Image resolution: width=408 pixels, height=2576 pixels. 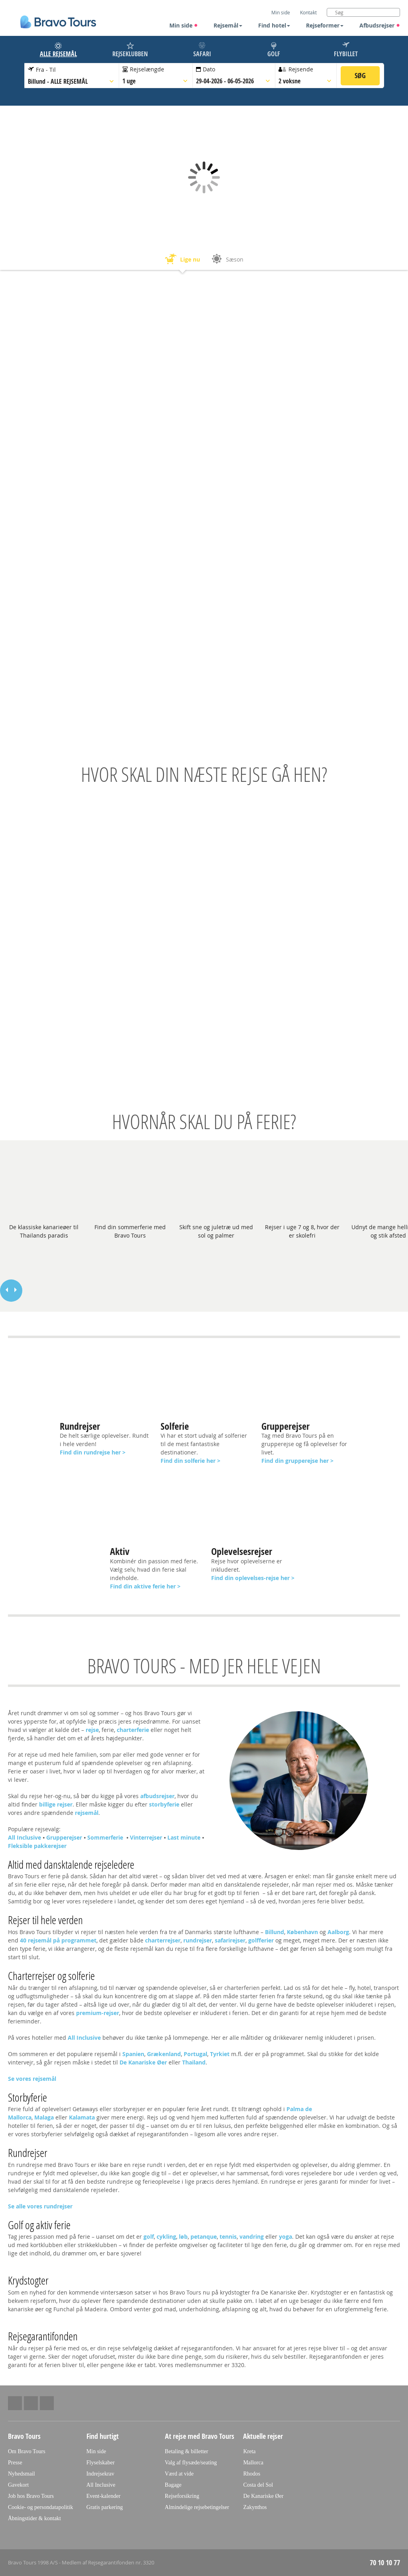 I want to click on Afbudsrejser, so click(x=379, y=25).